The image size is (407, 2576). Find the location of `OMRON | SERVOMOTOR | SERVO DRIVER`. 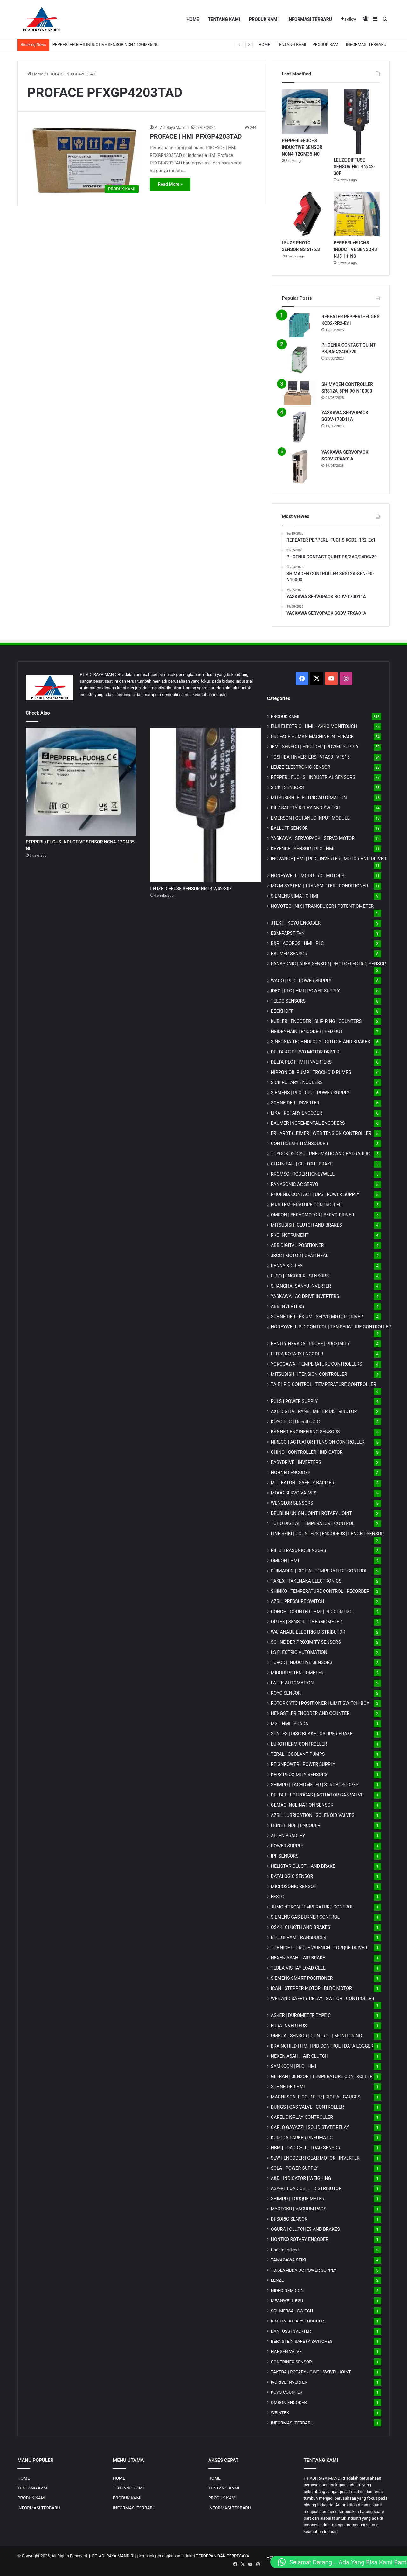

OMRON | SERVOMOTOR | SERVO DRIVER is located at coordinates (312, 1214).